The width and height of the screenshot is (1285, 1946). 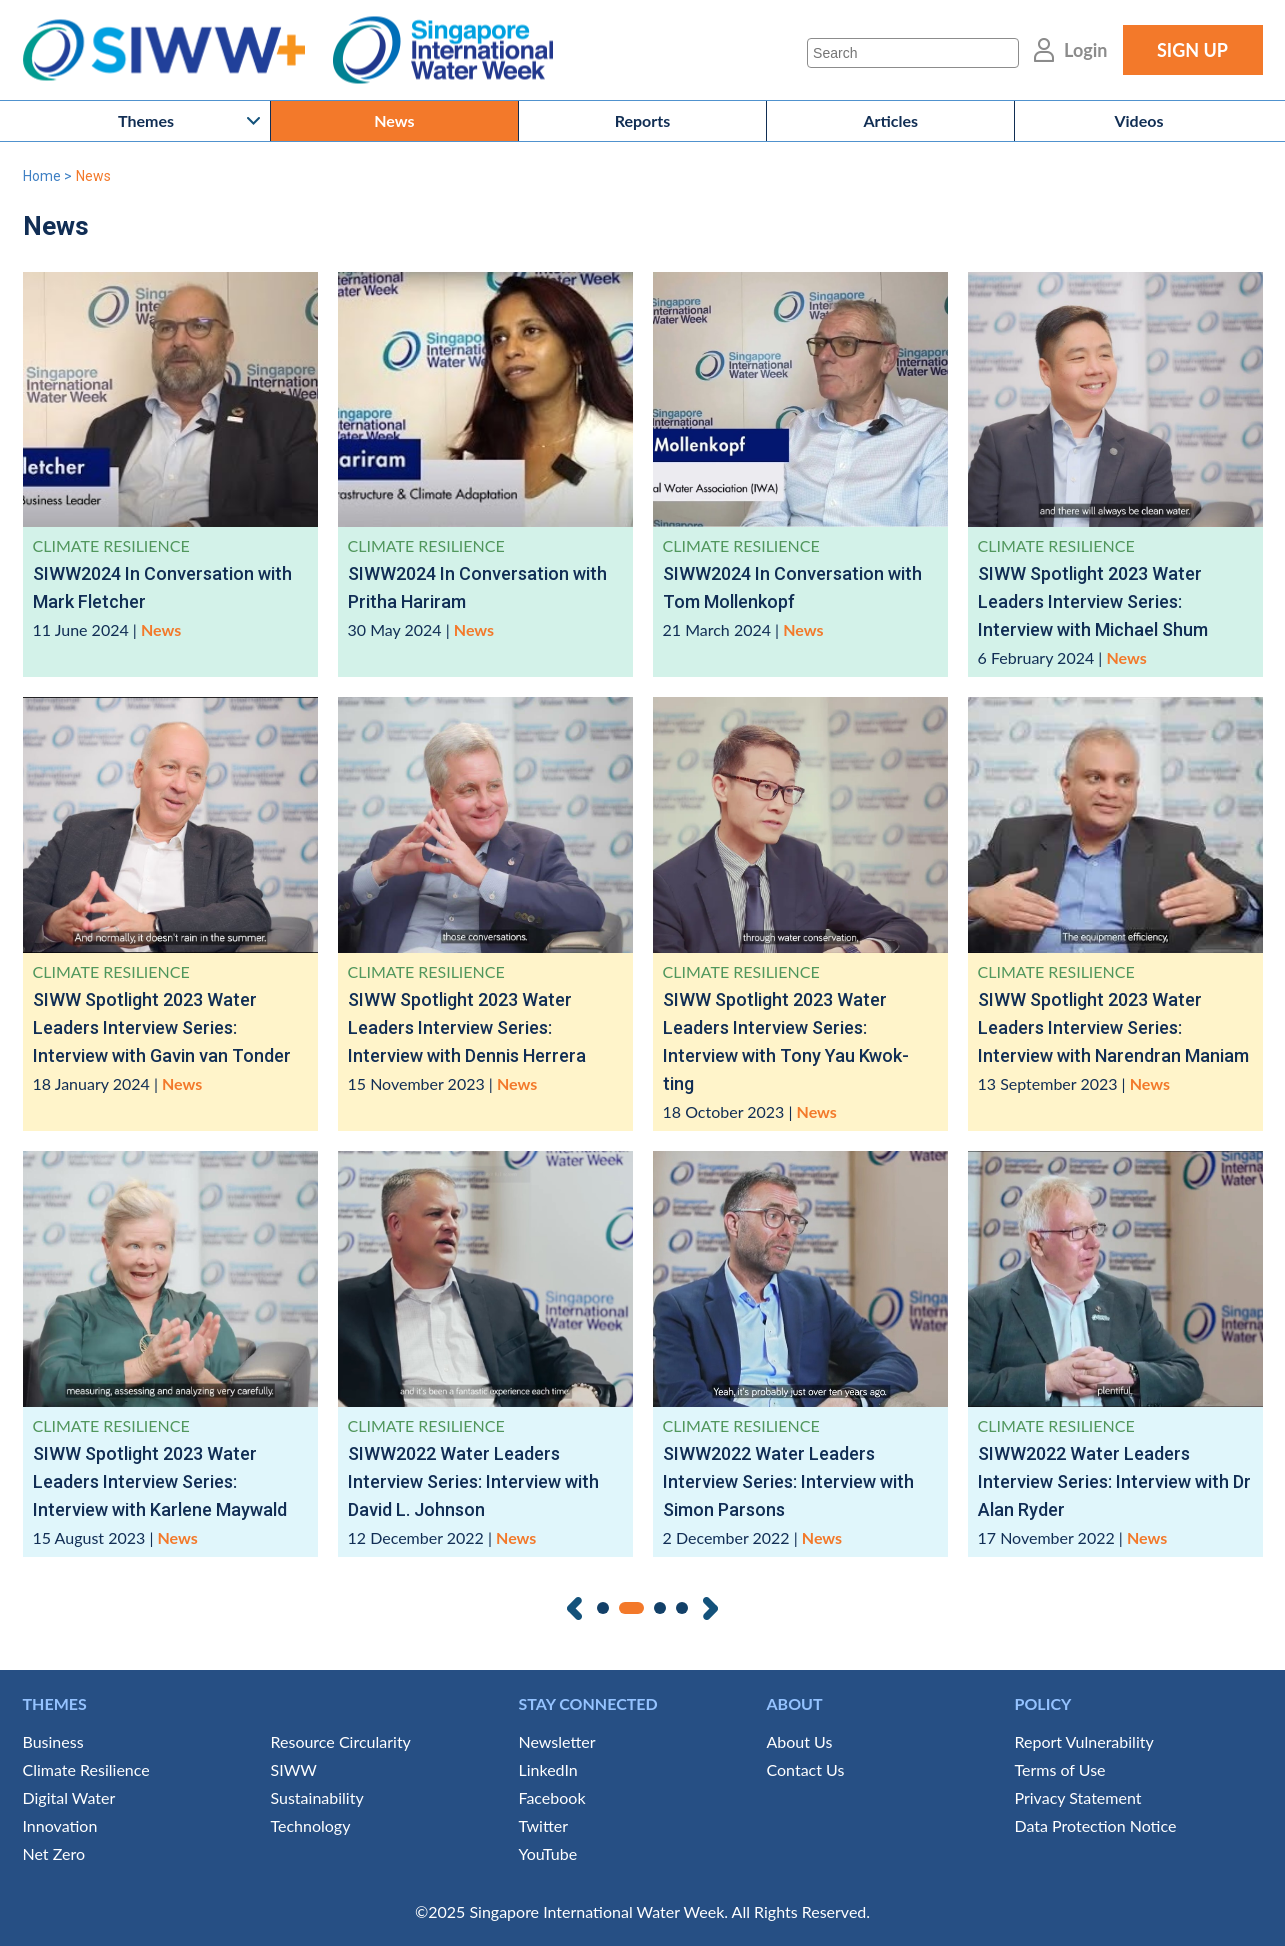 What do you see at coordinates (574, 1608) in the screenshot?
I see `Previous` at bounding box center [574, 1608].